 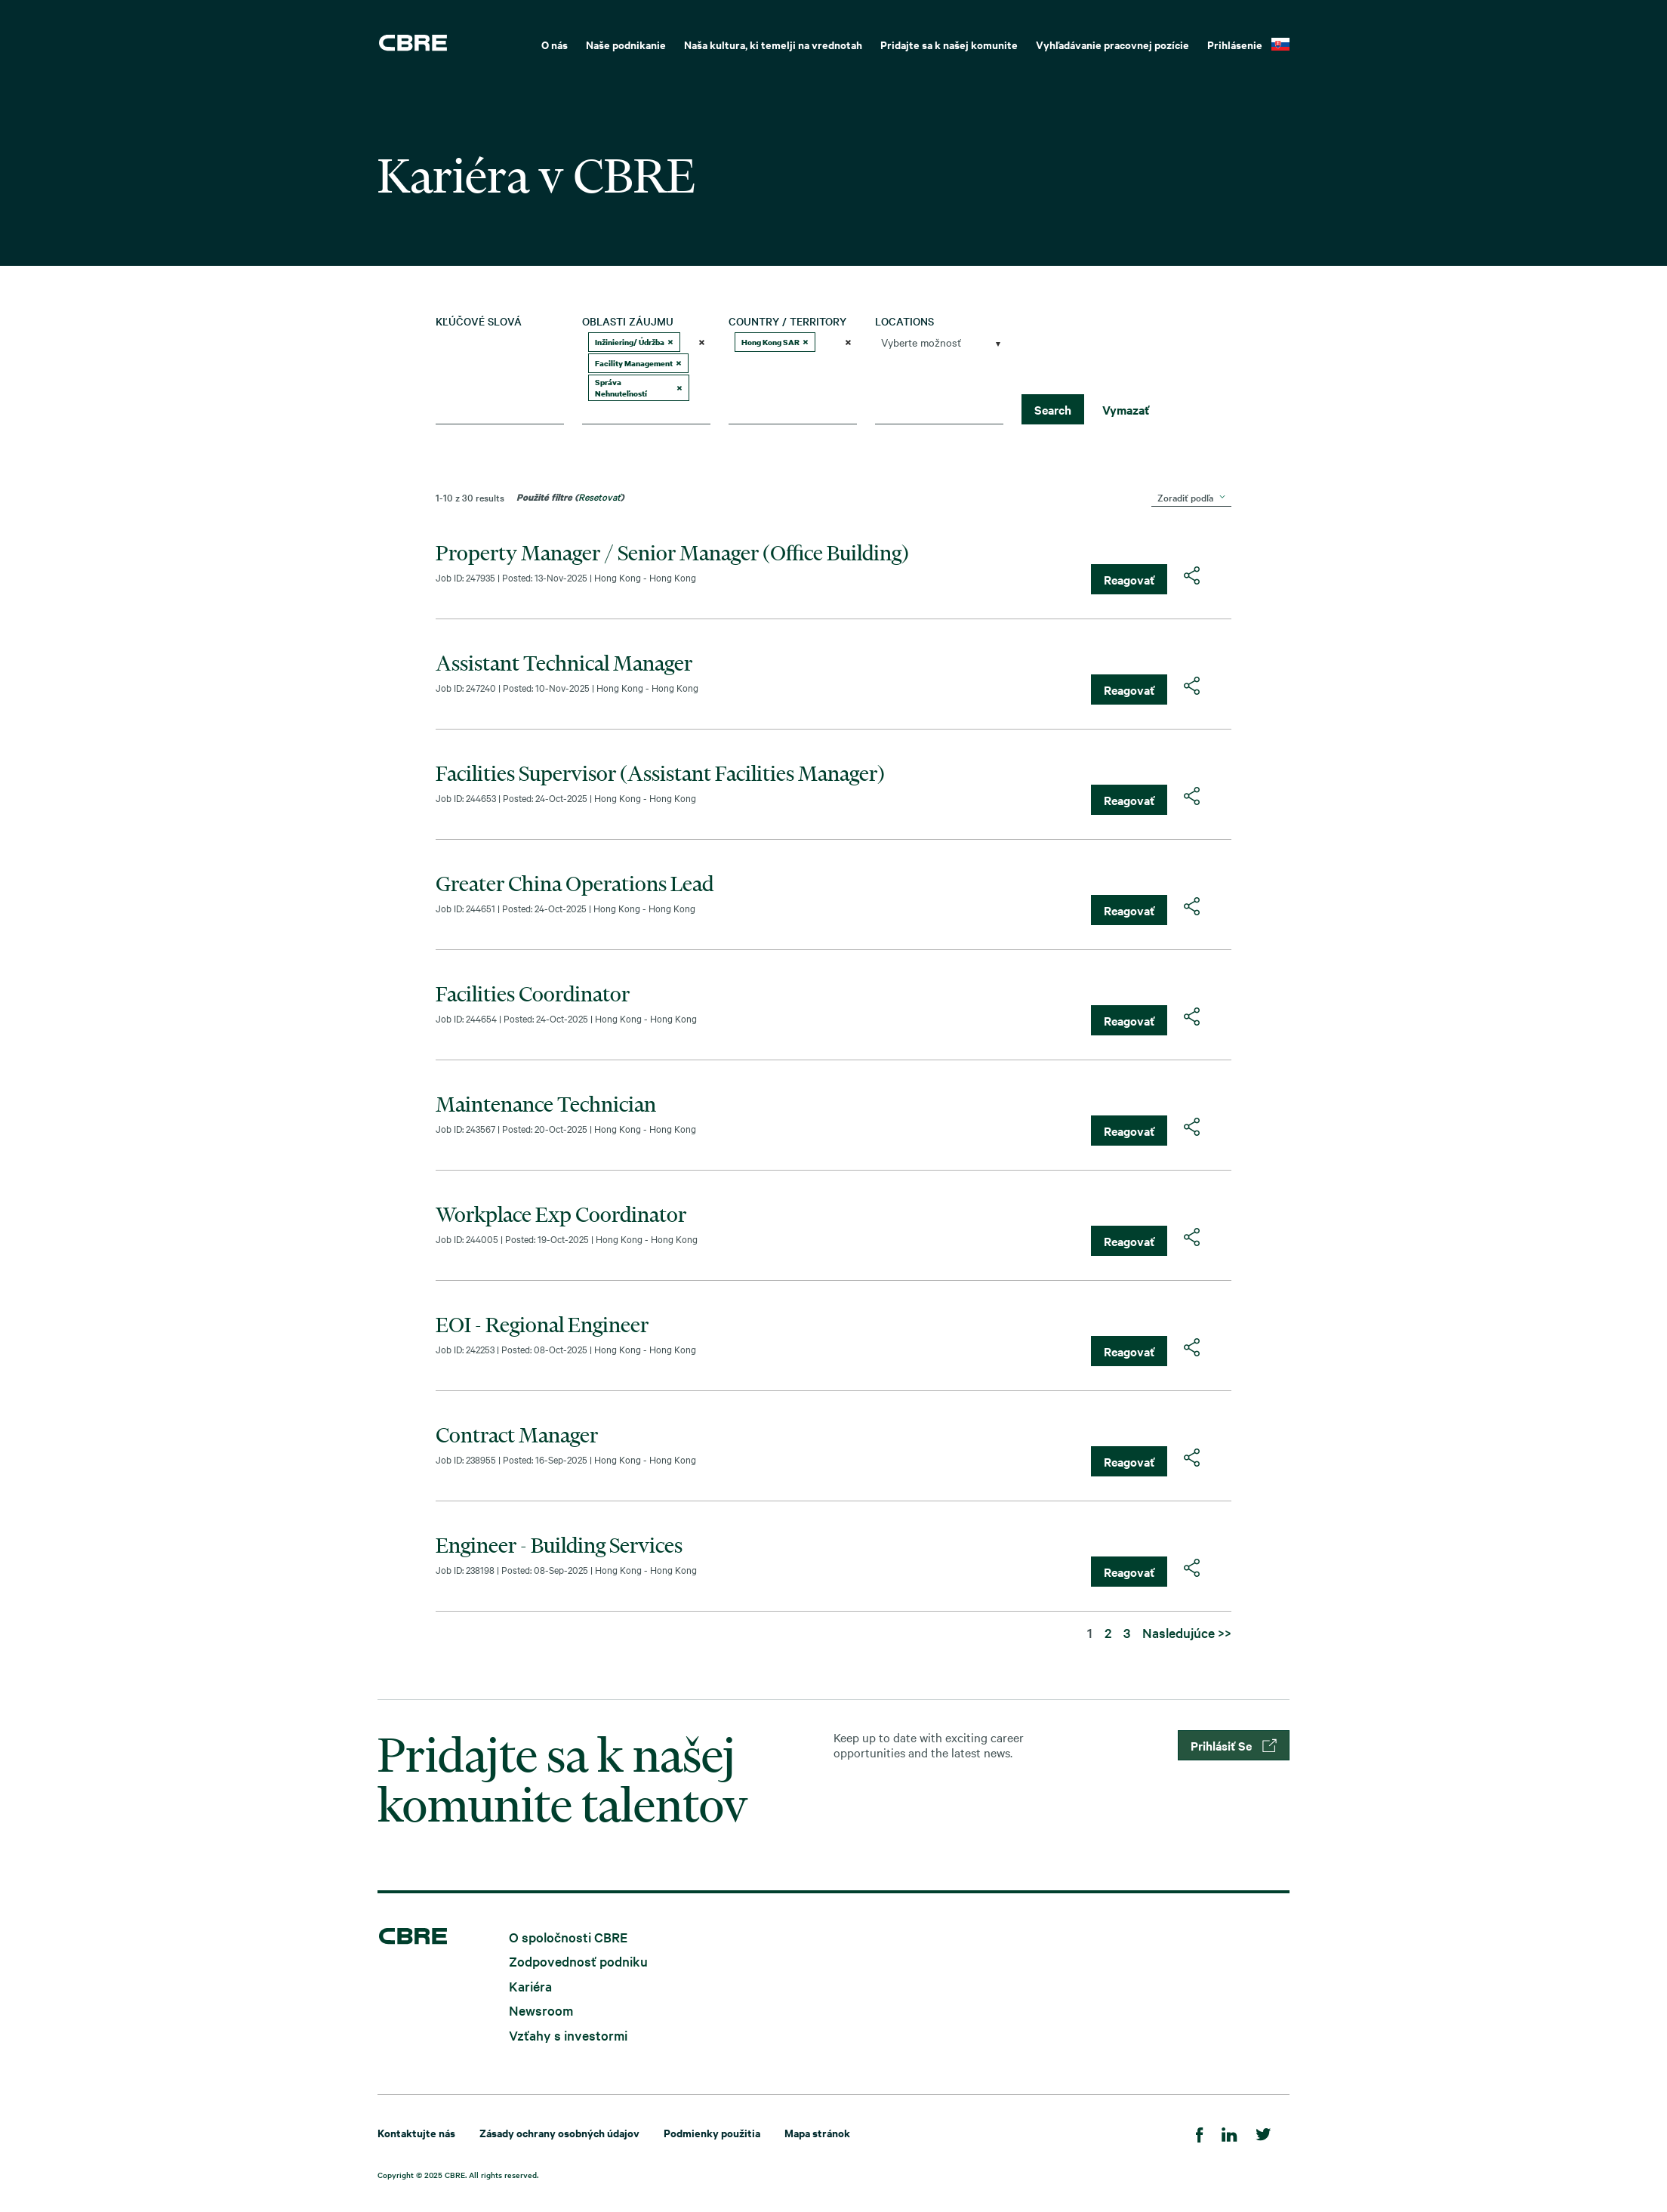 What do you see at coordinates (1186, 1632) in the screenshot?
I see `Nasledujúce >> [Prejsť na stránku číslo Nasledujúce >>]` at bounding box center [1186, 1632].